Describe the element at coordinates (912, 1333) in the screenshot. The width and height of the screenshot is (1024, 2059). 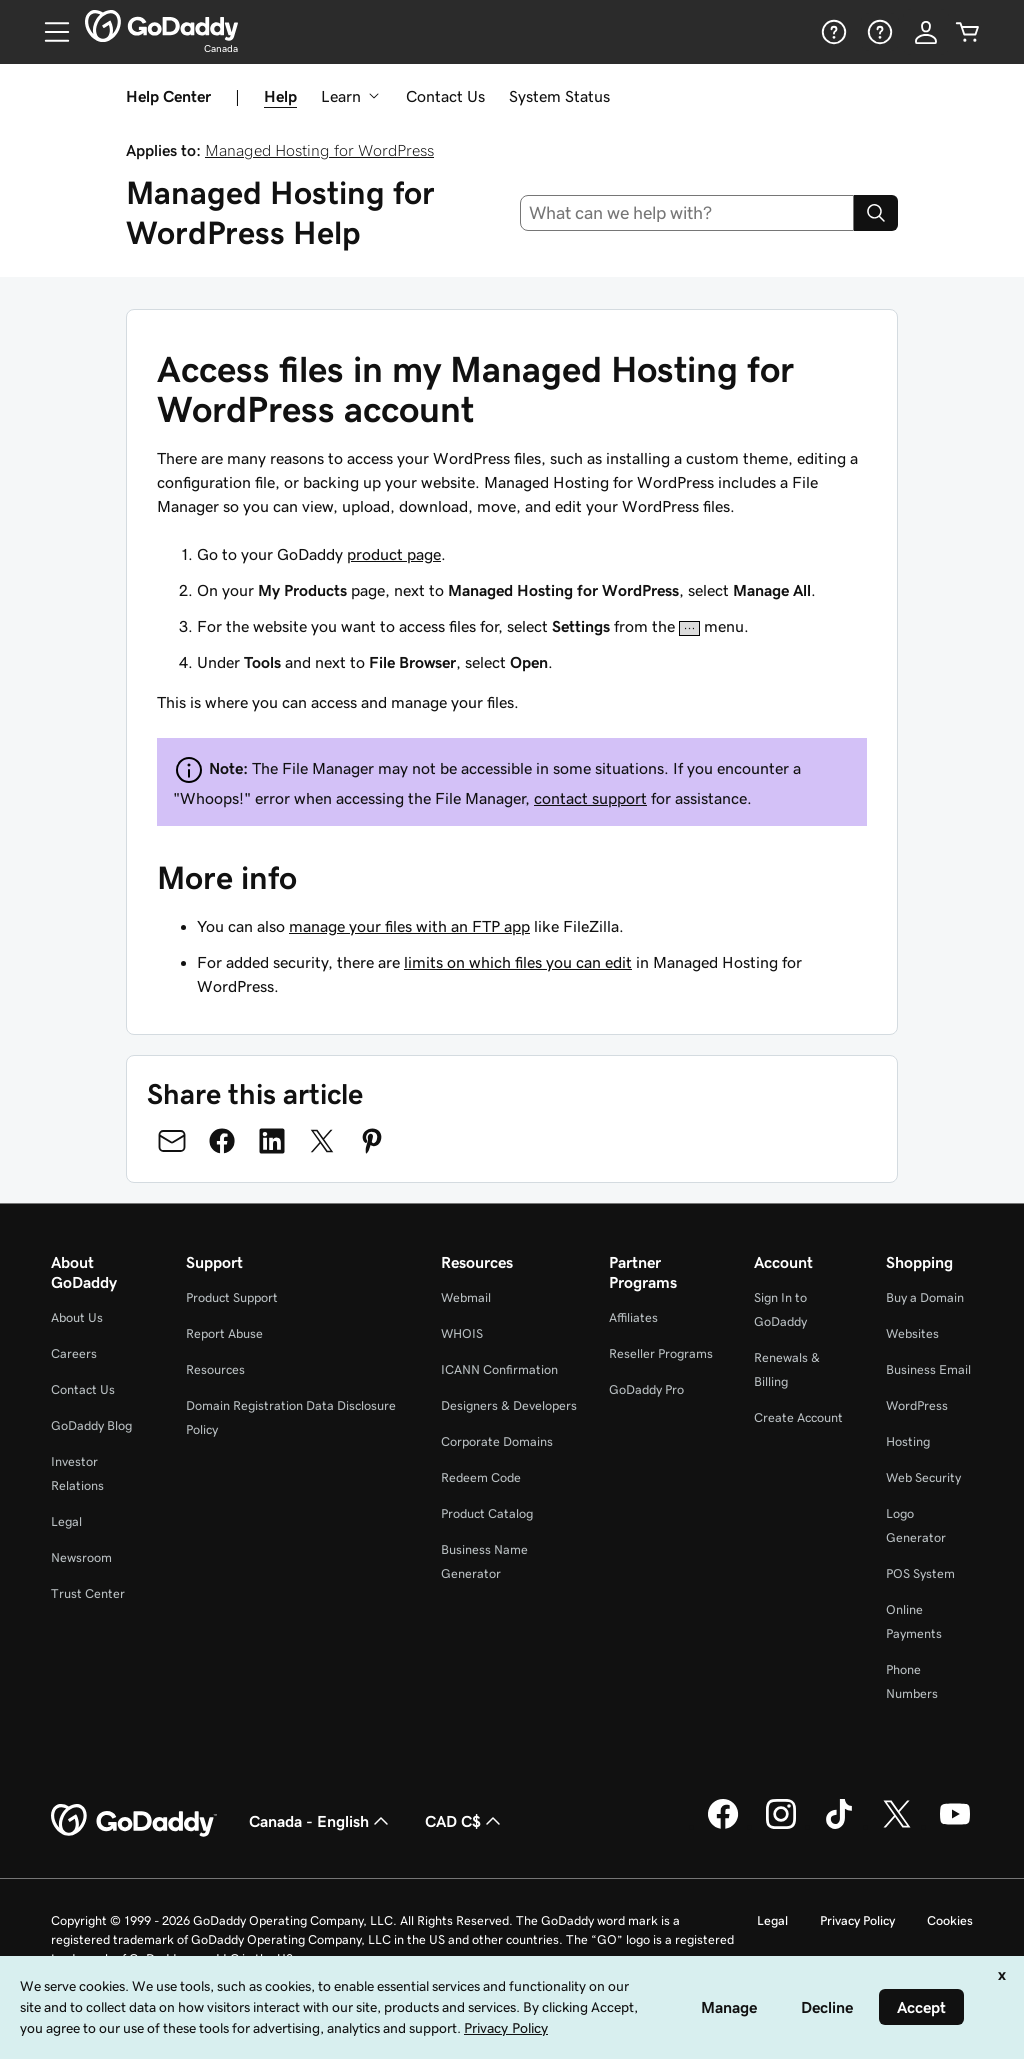
I see `Websites` at that location.